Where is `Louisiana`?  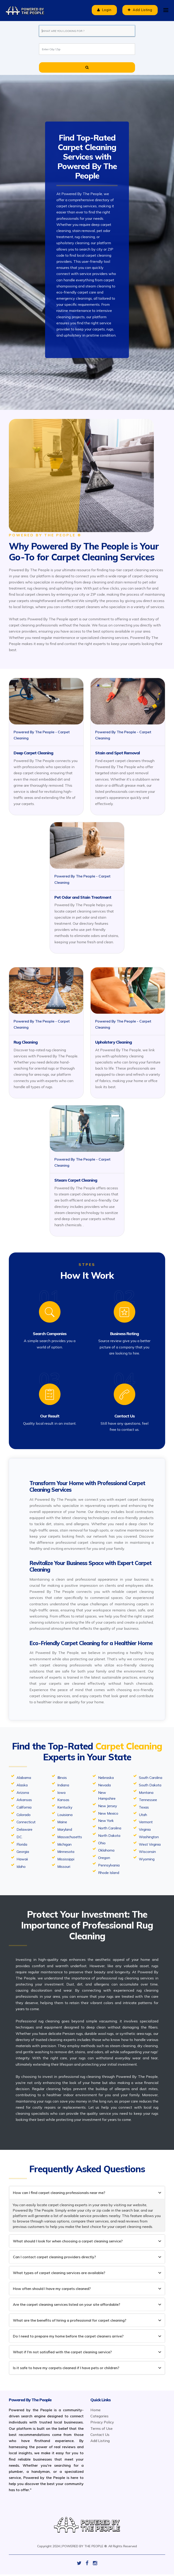
Louisiana is located at coordinates (65, 1815).